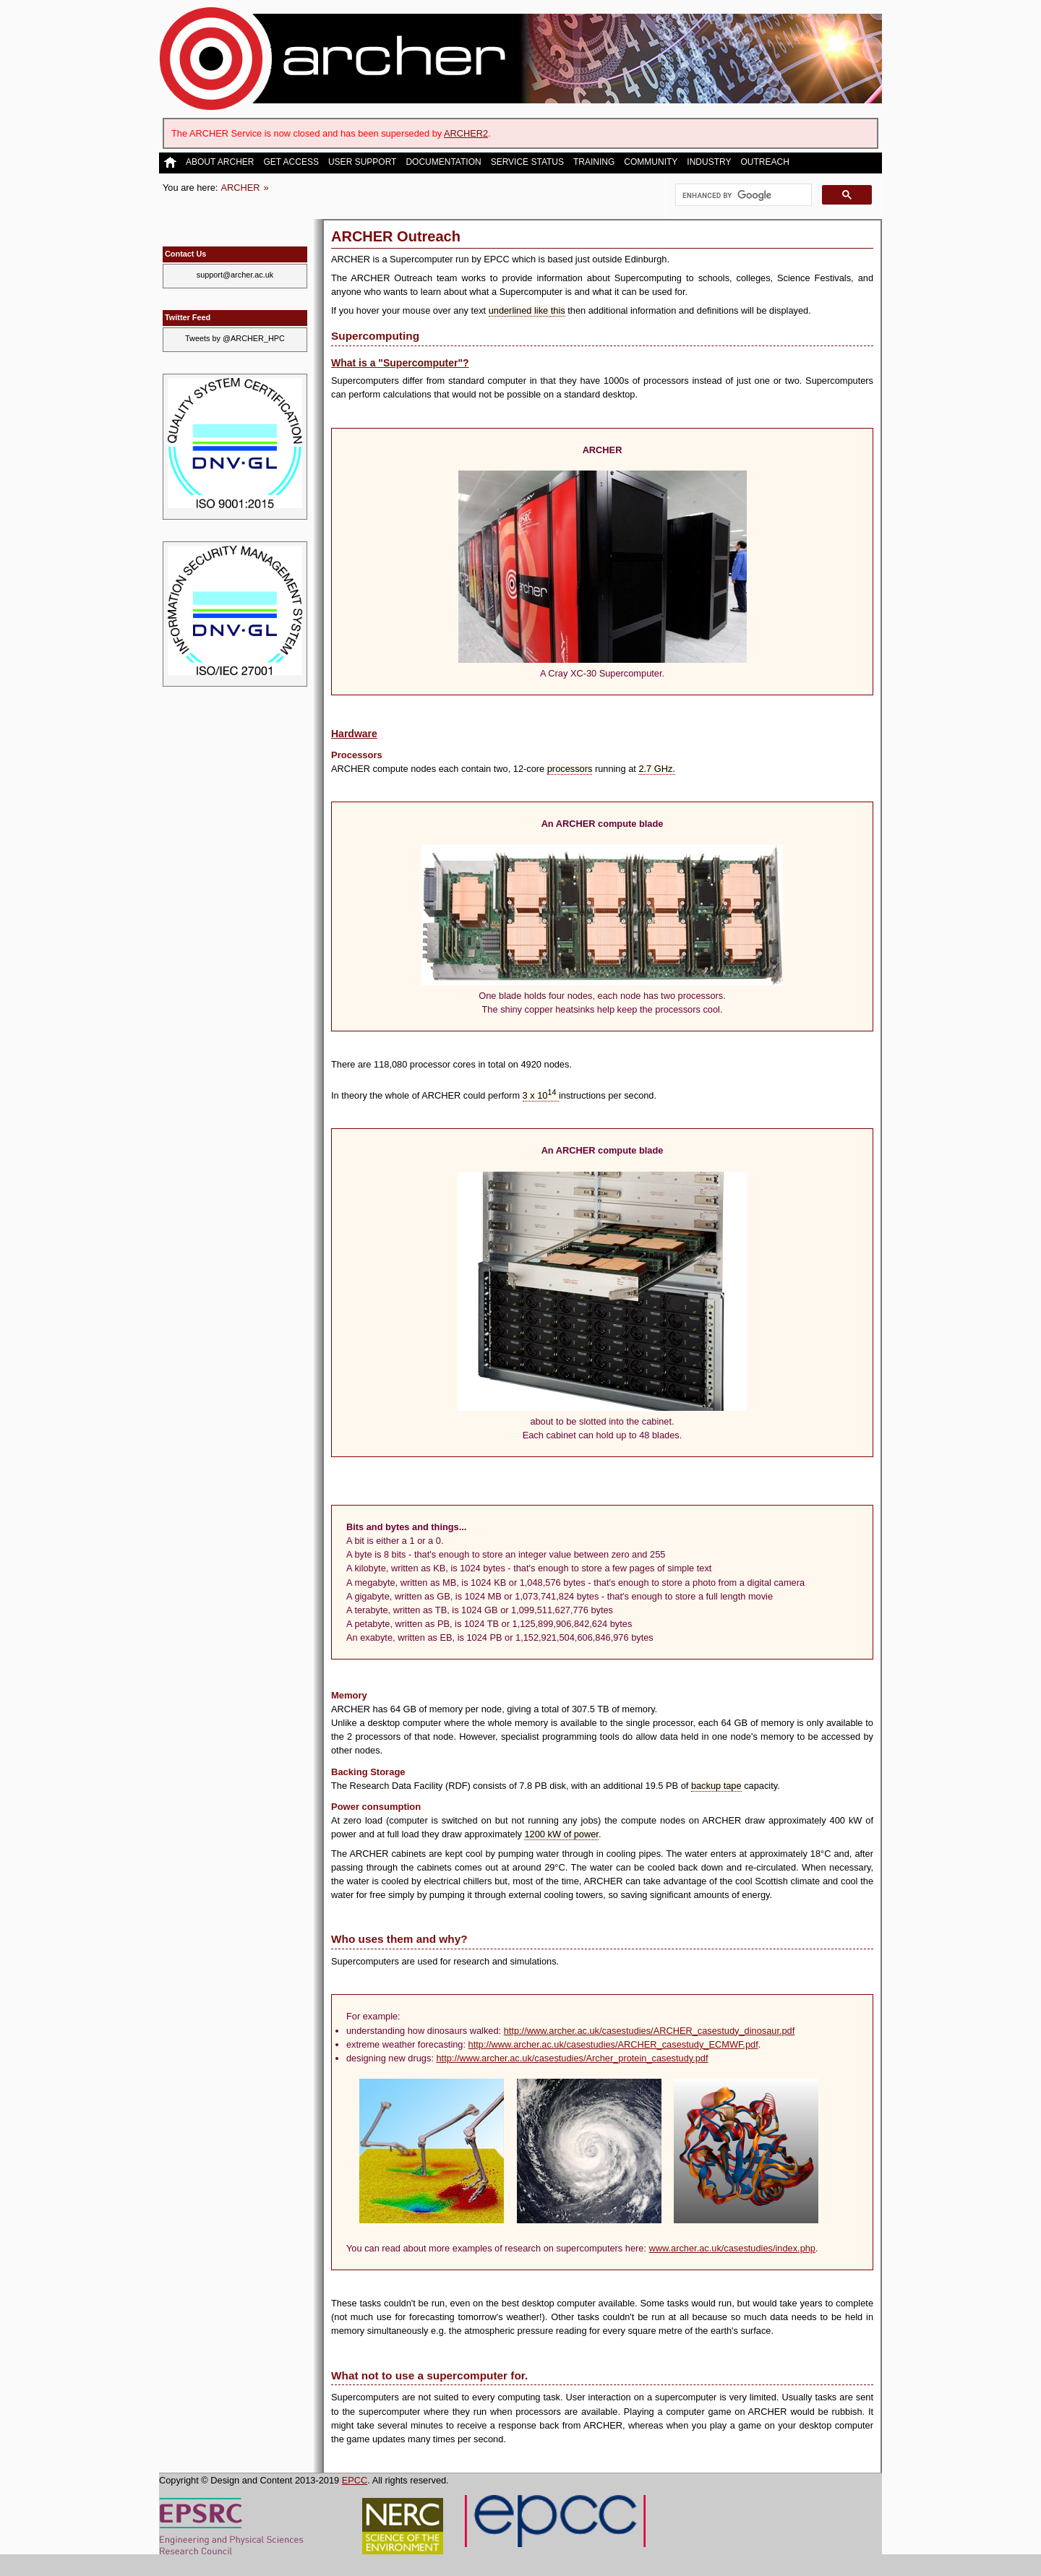 This screenshot has width=1041, height=2576. What do you see at coordinates (764, 162) in the screenshot?
I see `Outreach` at bounding box center [764, 162].